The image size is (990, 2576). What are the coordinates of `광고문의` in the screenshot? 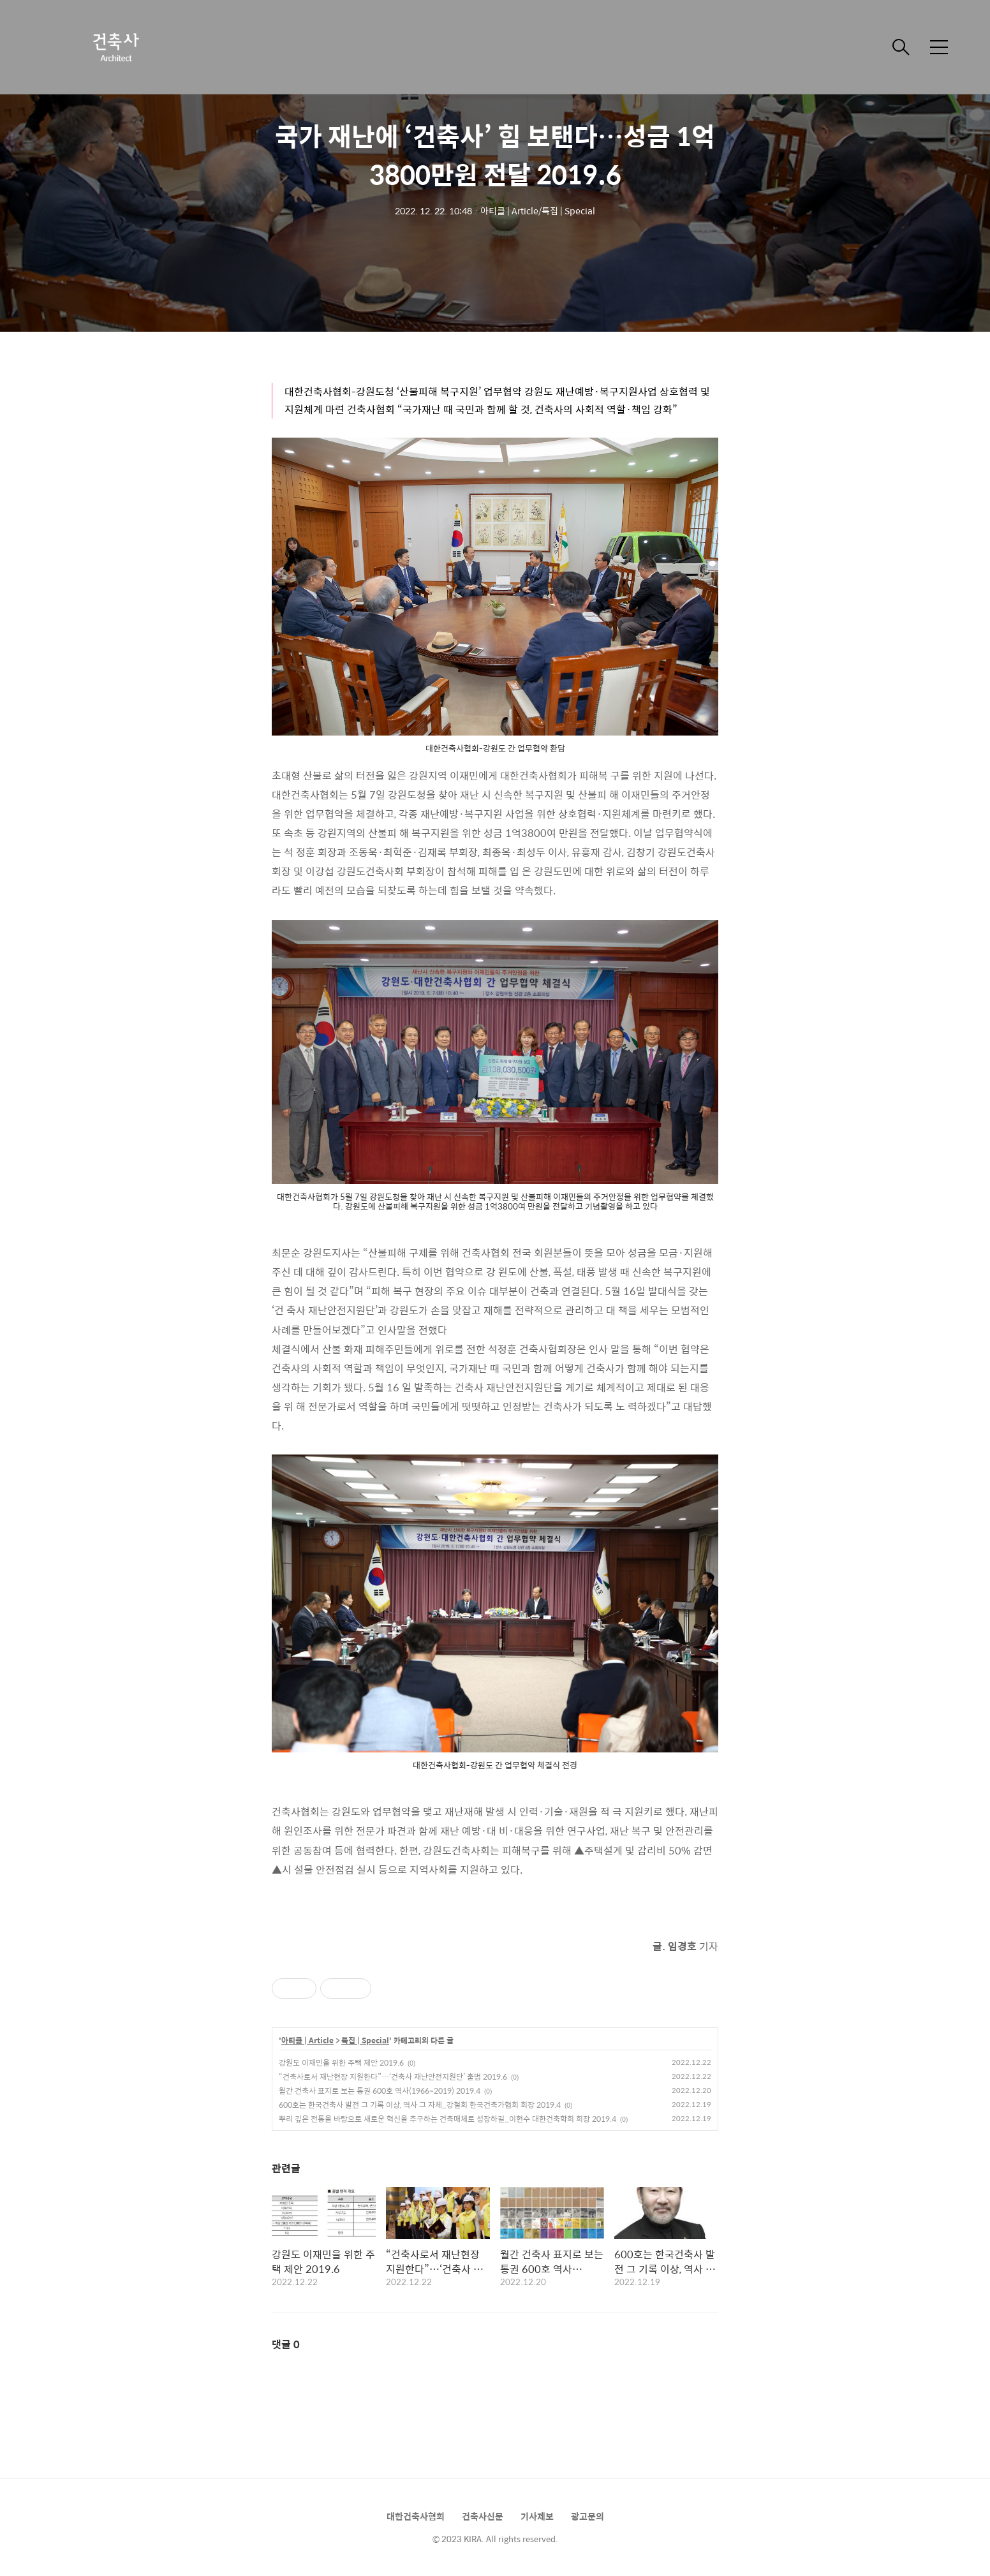 It's located at (587, 2516).